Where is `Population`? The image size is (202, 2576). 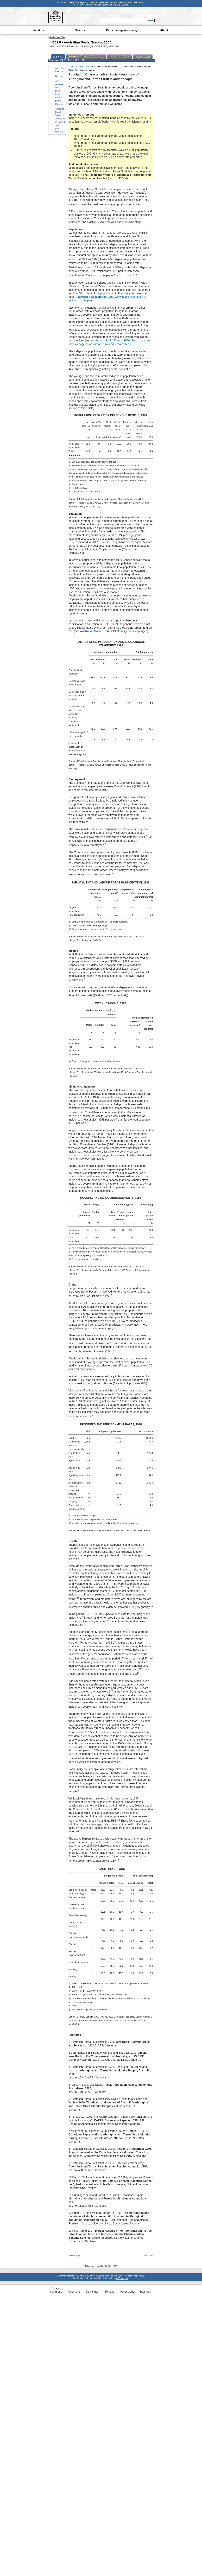
Population is located at coordinates (85, 67).